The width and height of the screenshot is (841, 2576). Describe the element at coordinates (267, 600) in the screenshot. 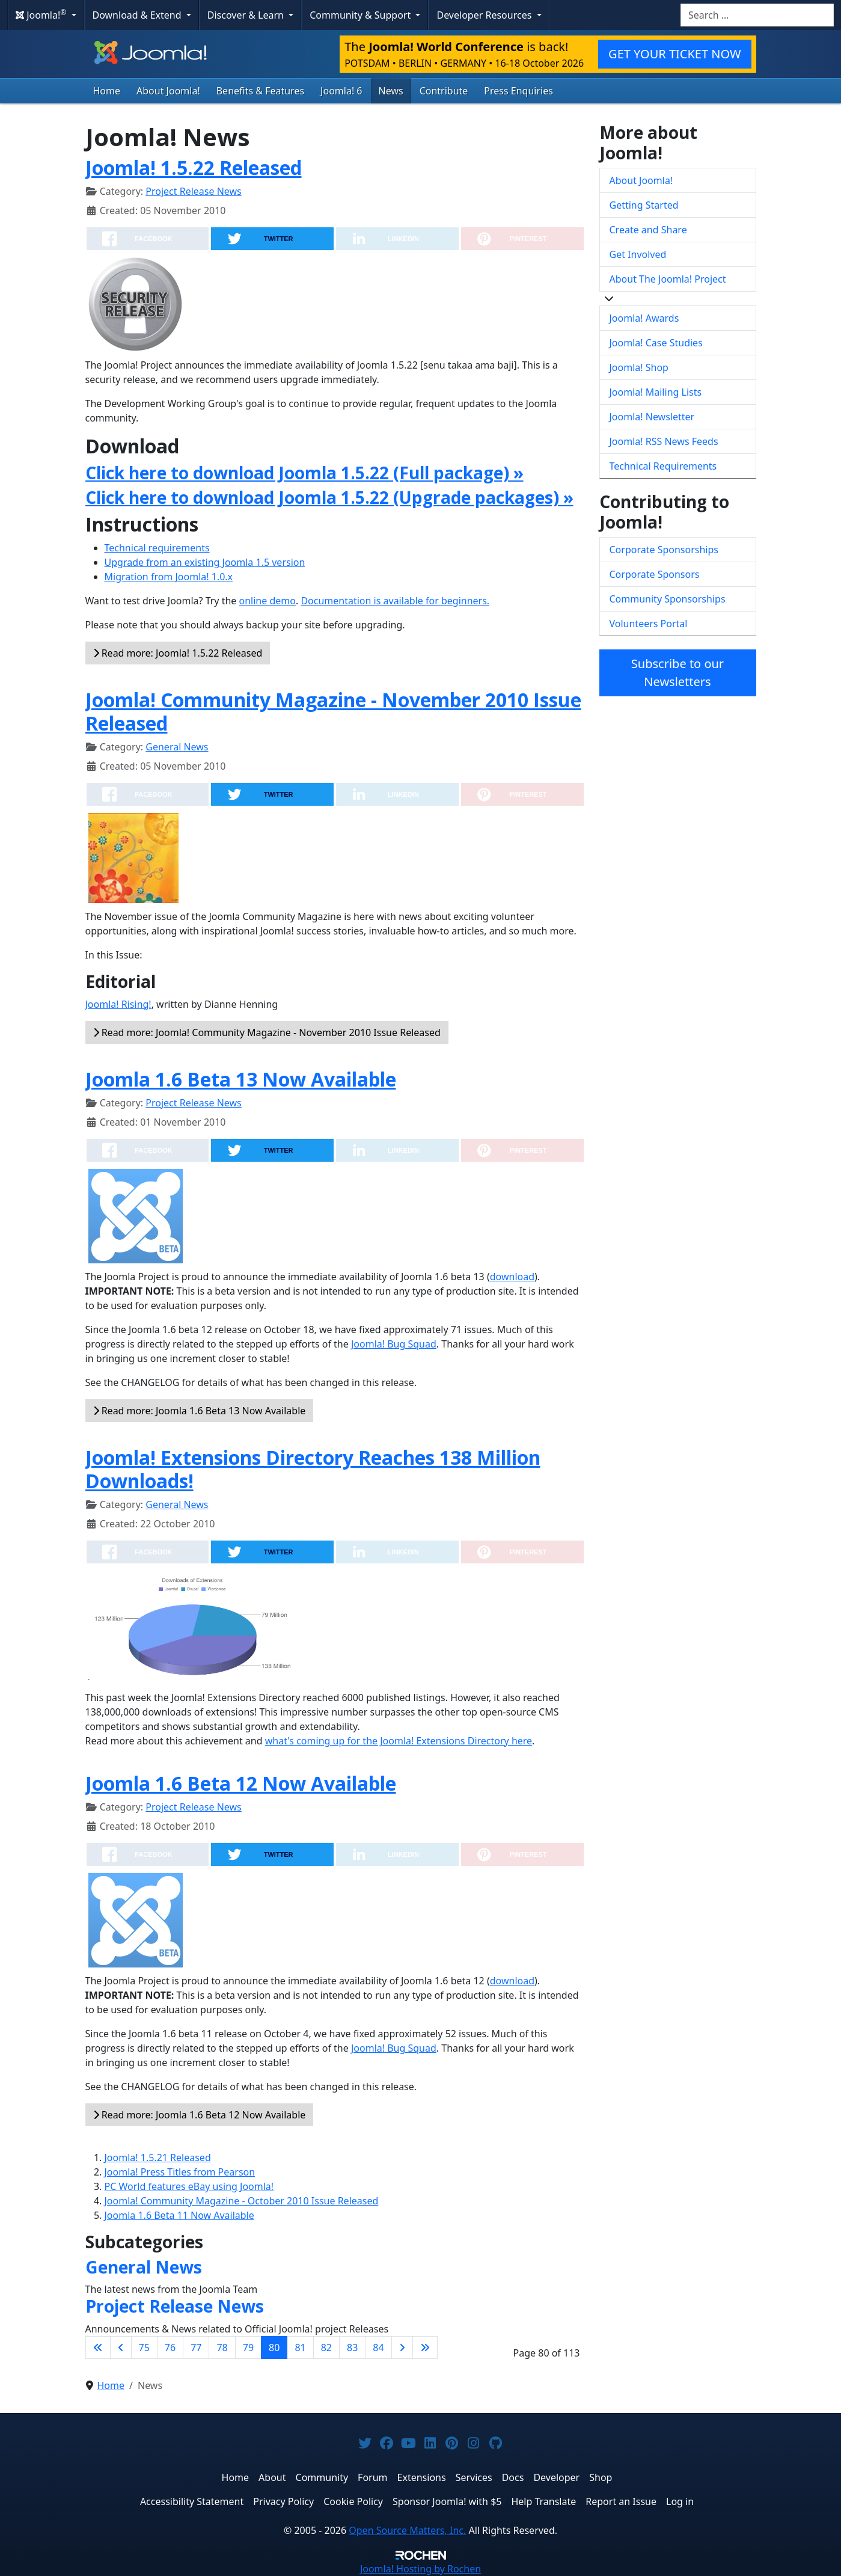

I see `online demo` at that location.